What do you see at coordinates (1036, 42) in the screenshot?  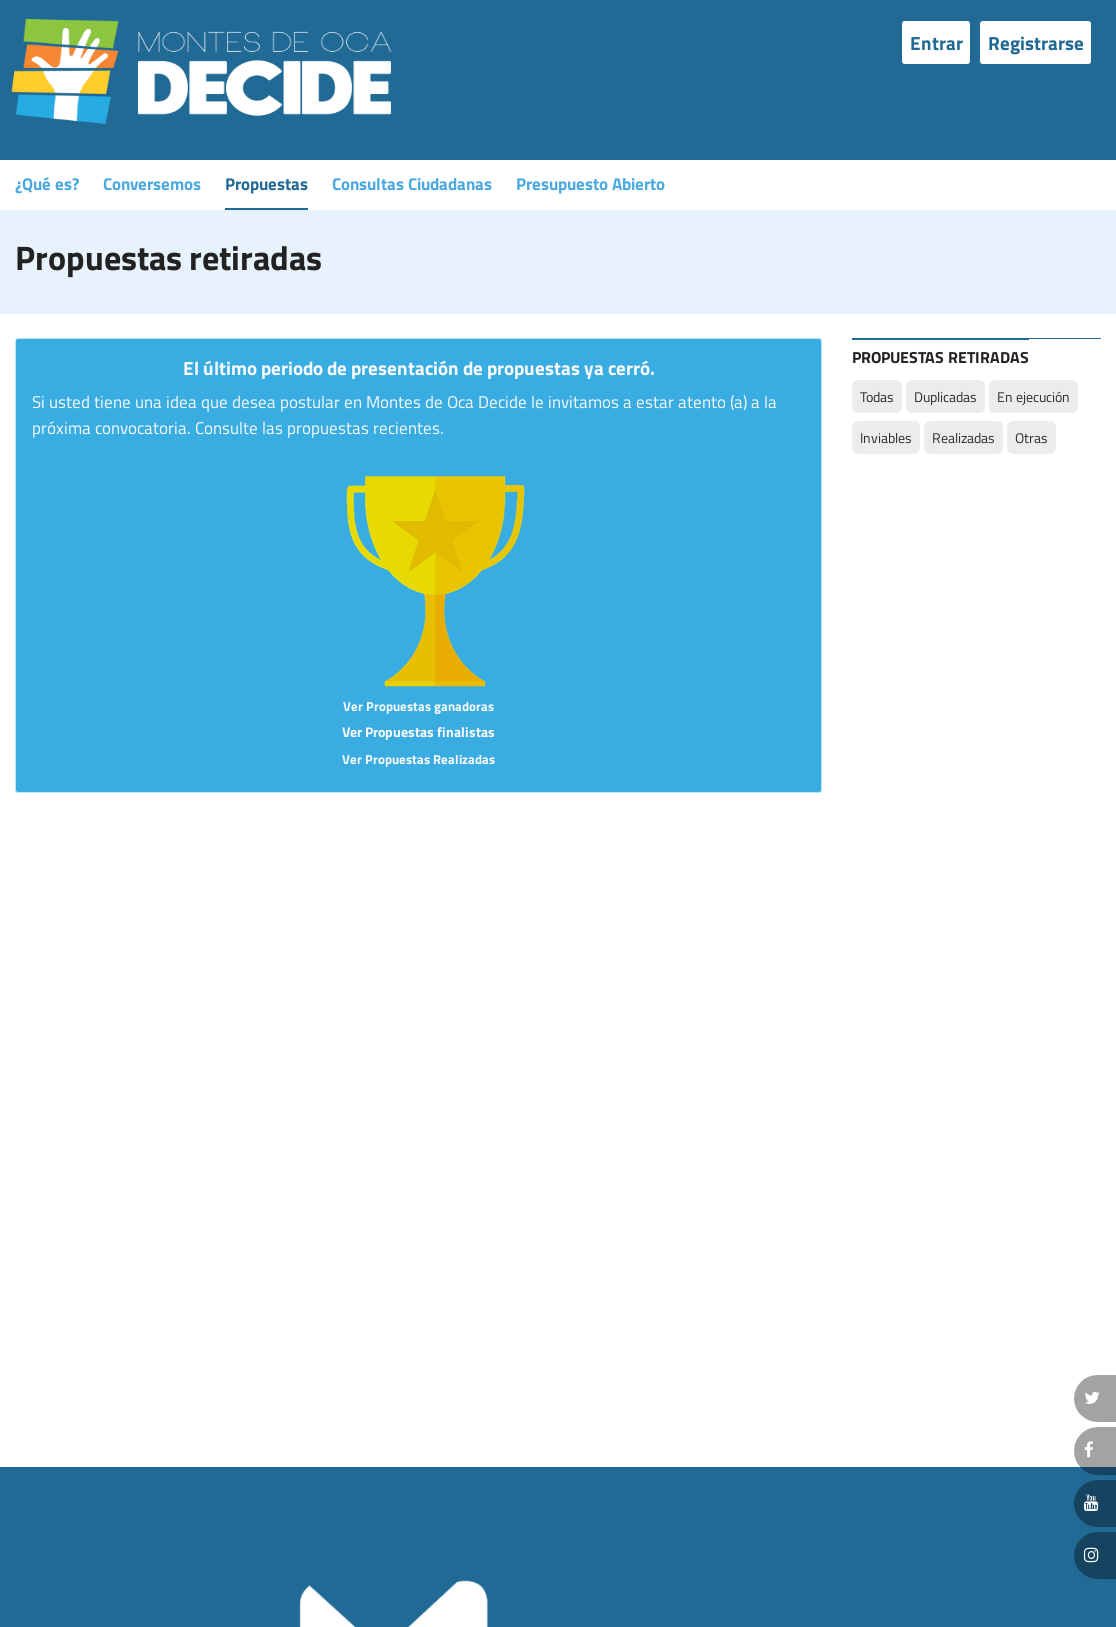 I see `Registrarse` at bounding box center [1036, 42].